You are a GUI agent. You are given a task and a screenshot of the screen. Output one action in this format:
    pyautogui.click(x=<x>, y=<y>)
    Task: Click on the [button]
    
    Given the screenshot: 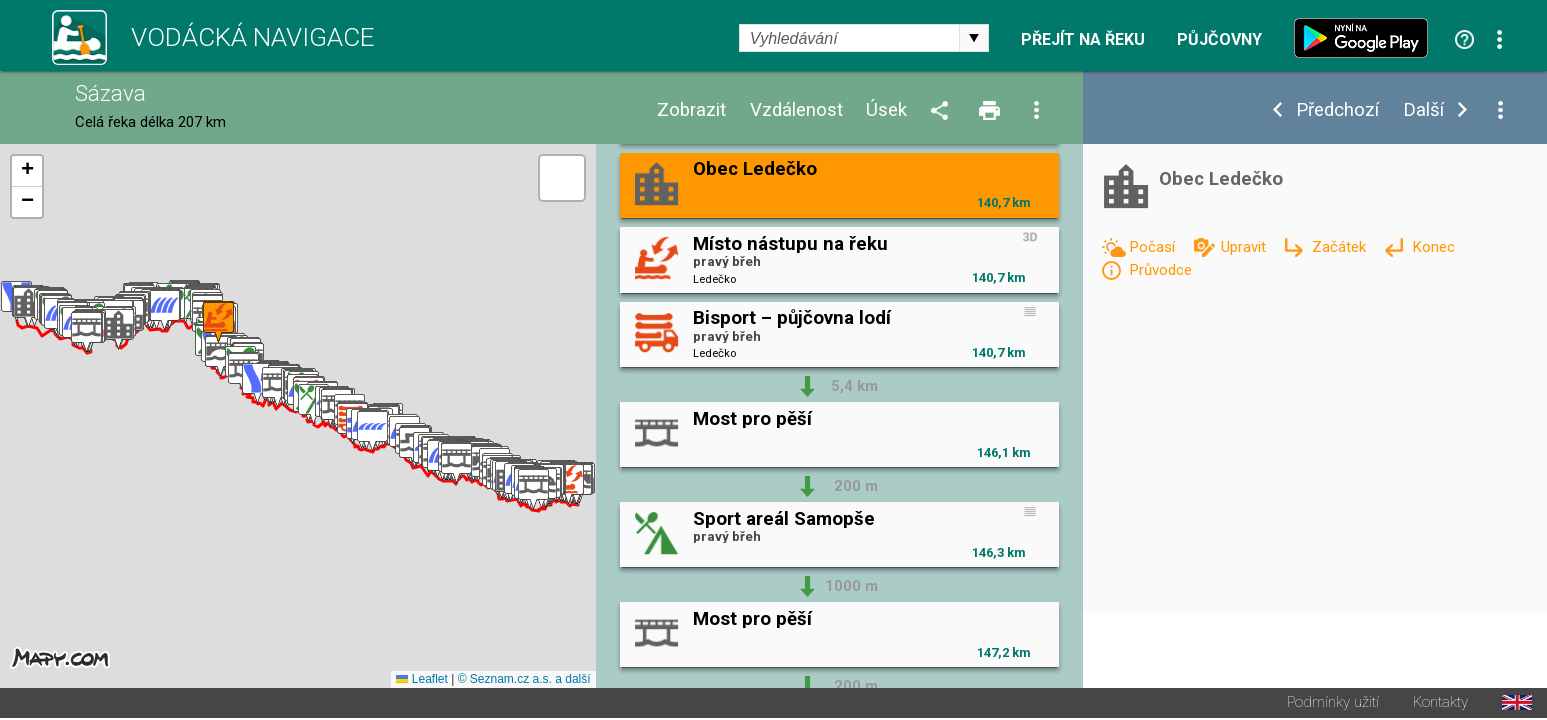 What is the action you would take?
    pyautogui.click(x=568, y=485)
    